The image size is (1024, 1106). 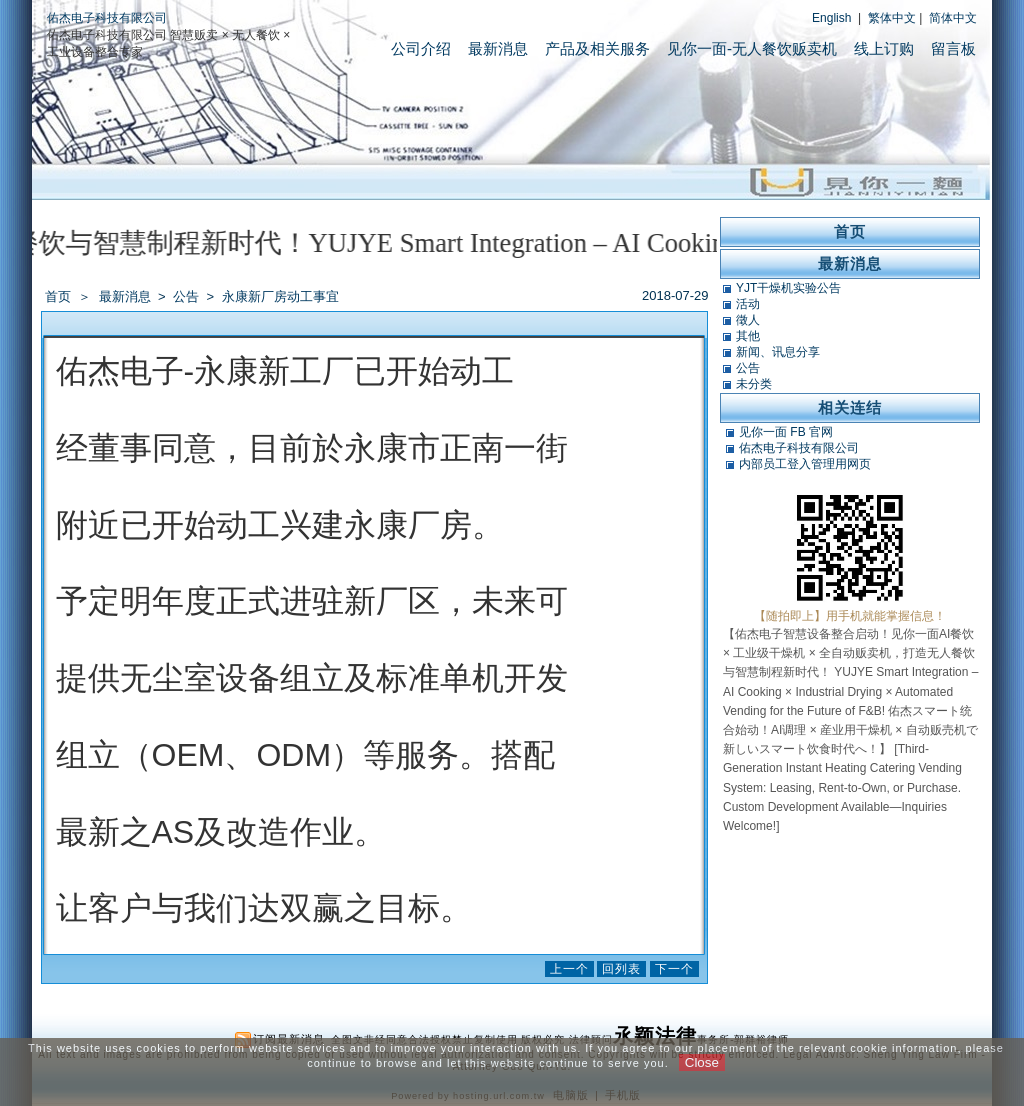 What do you see at coordinates (953, 18) in the screenshot?
I see `简体中文` at bounding box center [953, 18].